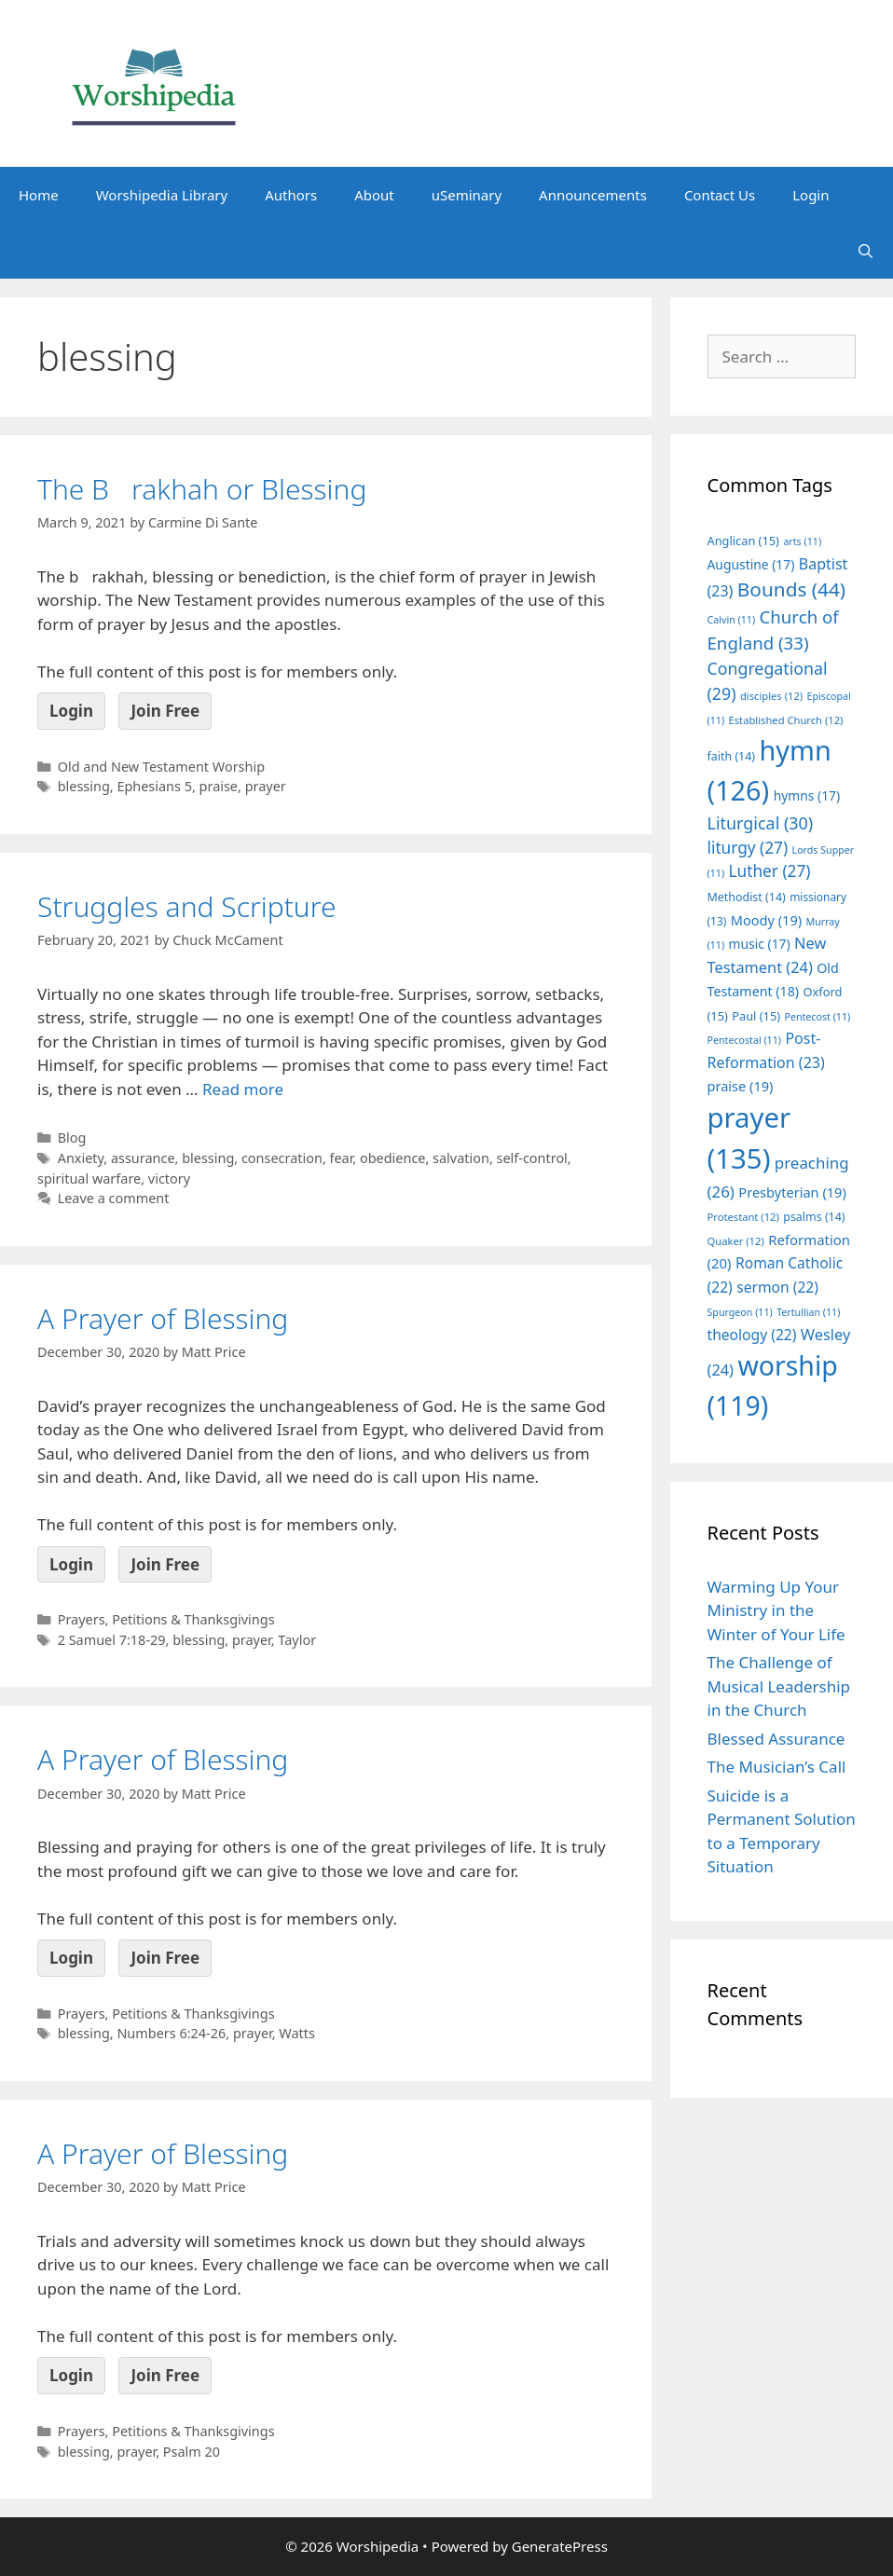  What do you see at coordinates (374, 194) in the screenshot?
I see `About` at bounding box center [374, 194].